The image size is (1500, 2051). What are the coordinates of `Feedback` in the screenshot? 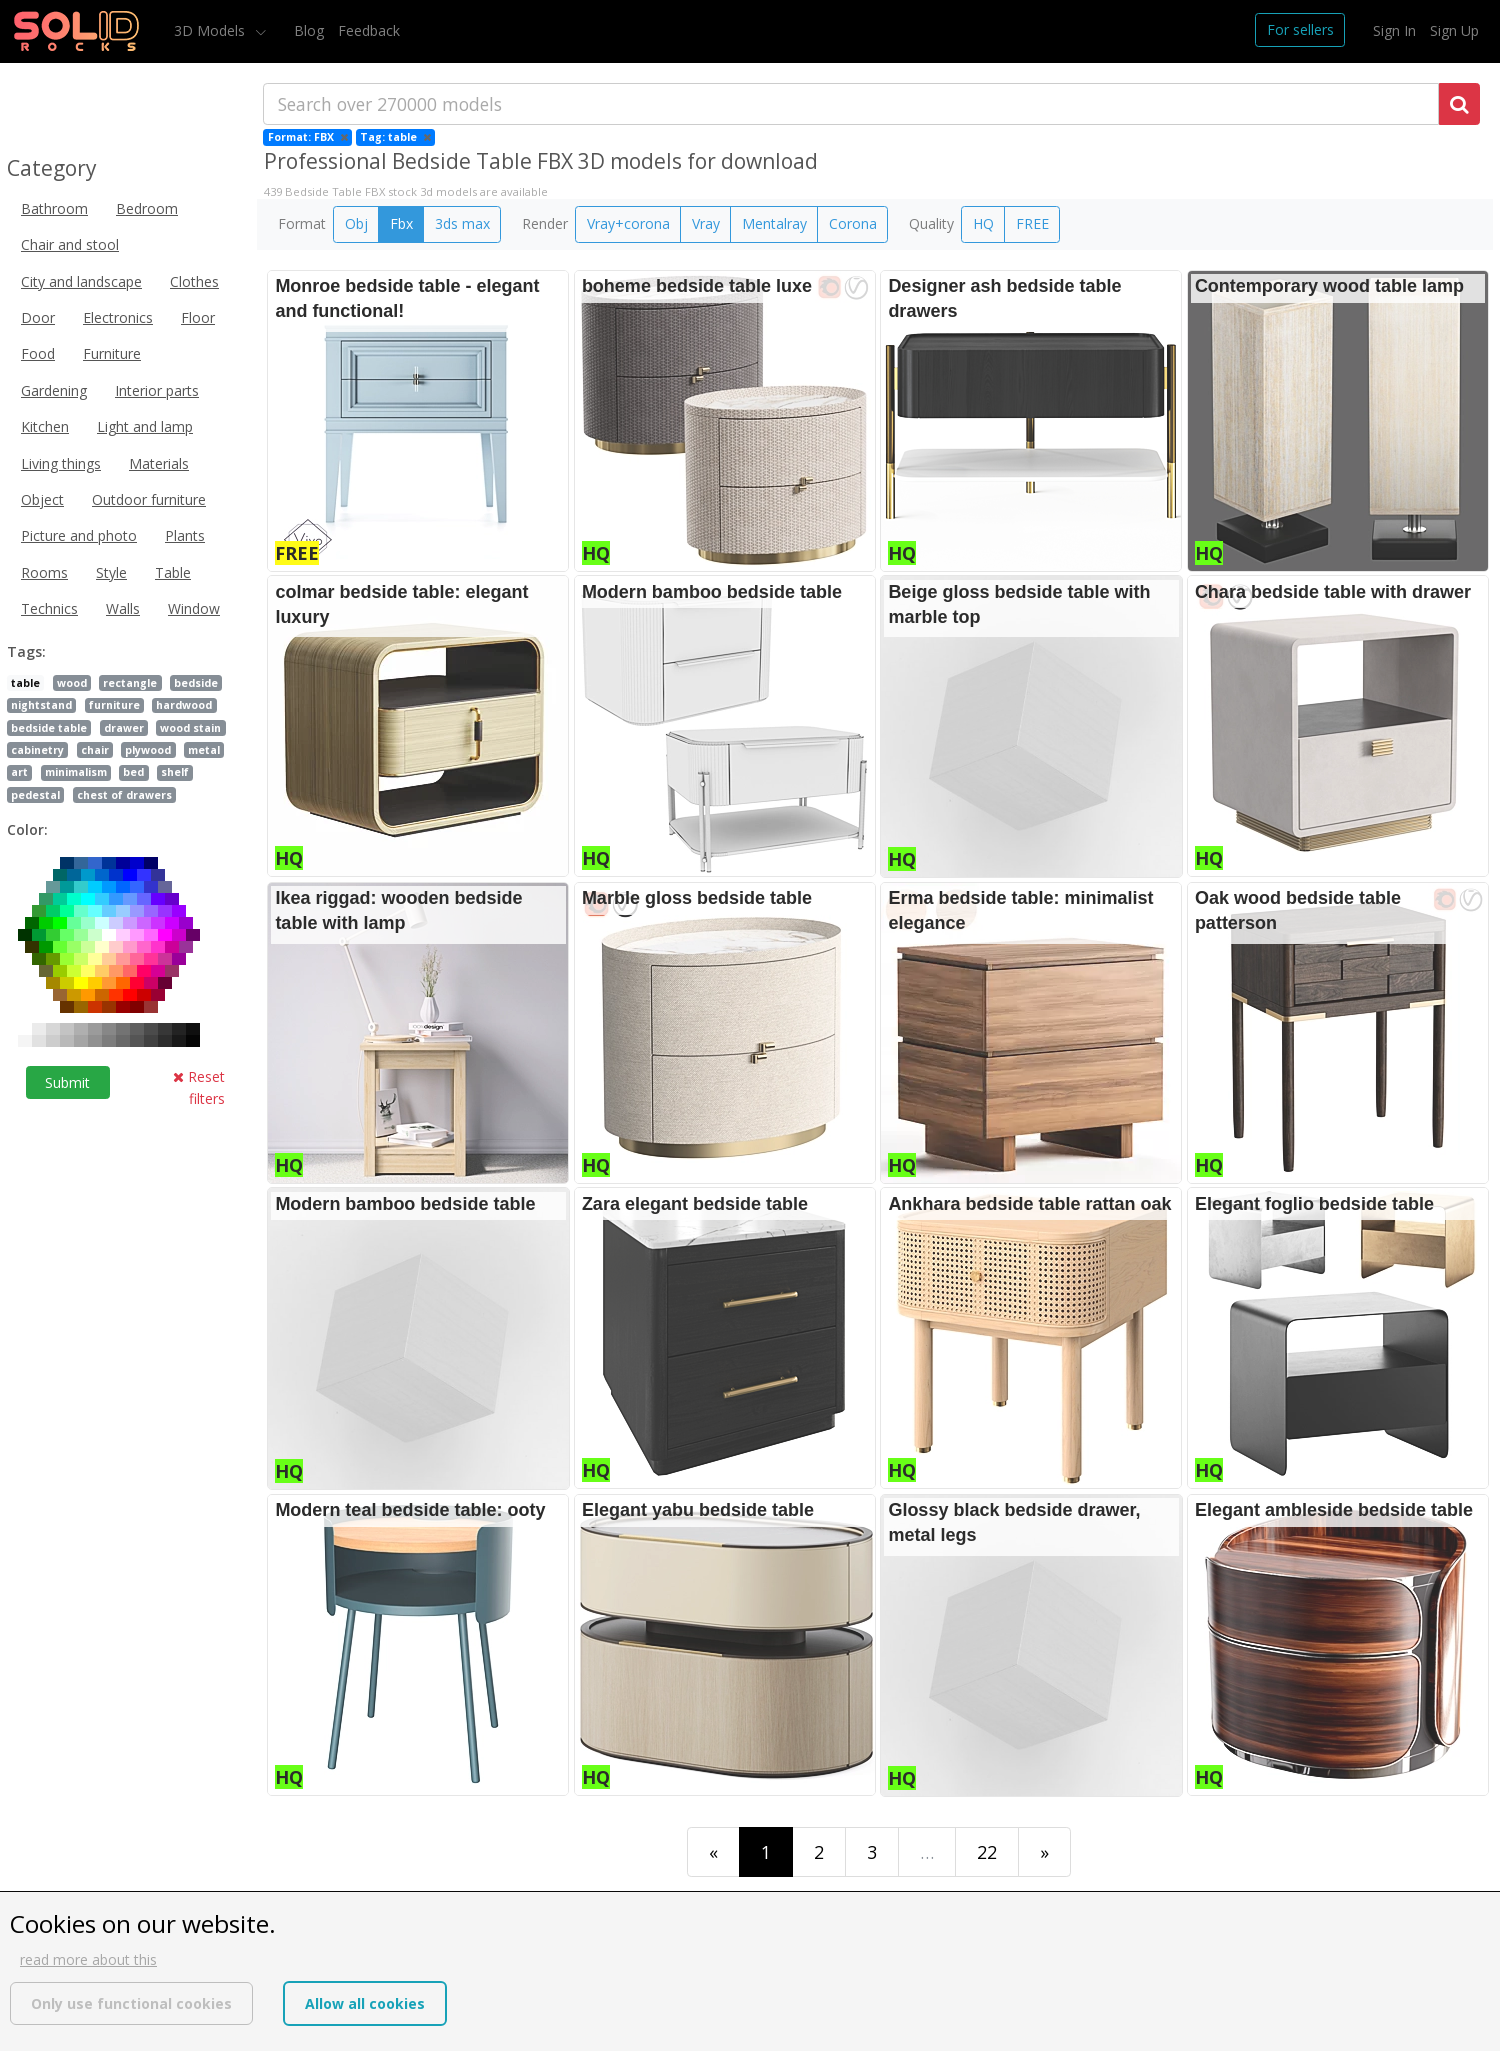 It's located at (369, 30).